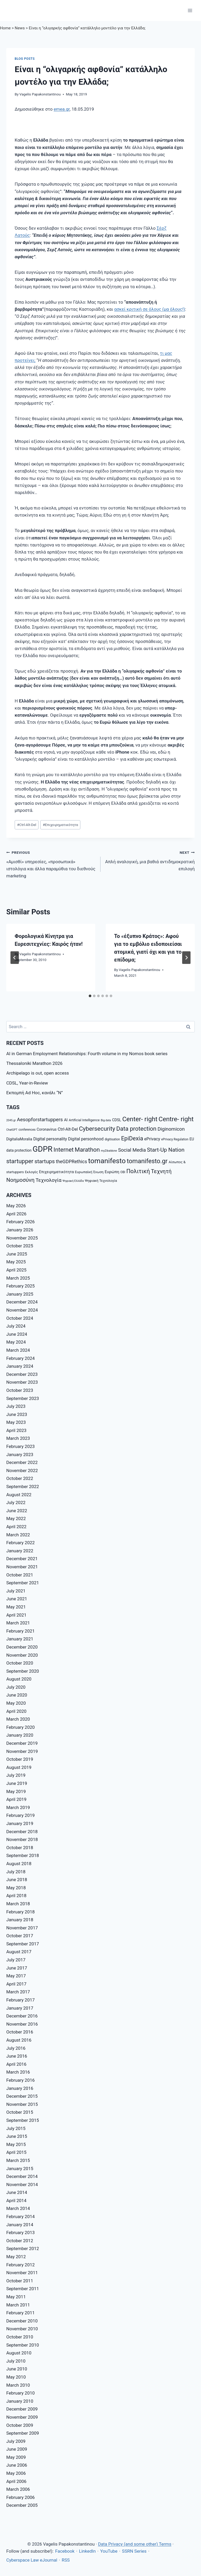  I want to click on August 2022, so click(18, 1494).